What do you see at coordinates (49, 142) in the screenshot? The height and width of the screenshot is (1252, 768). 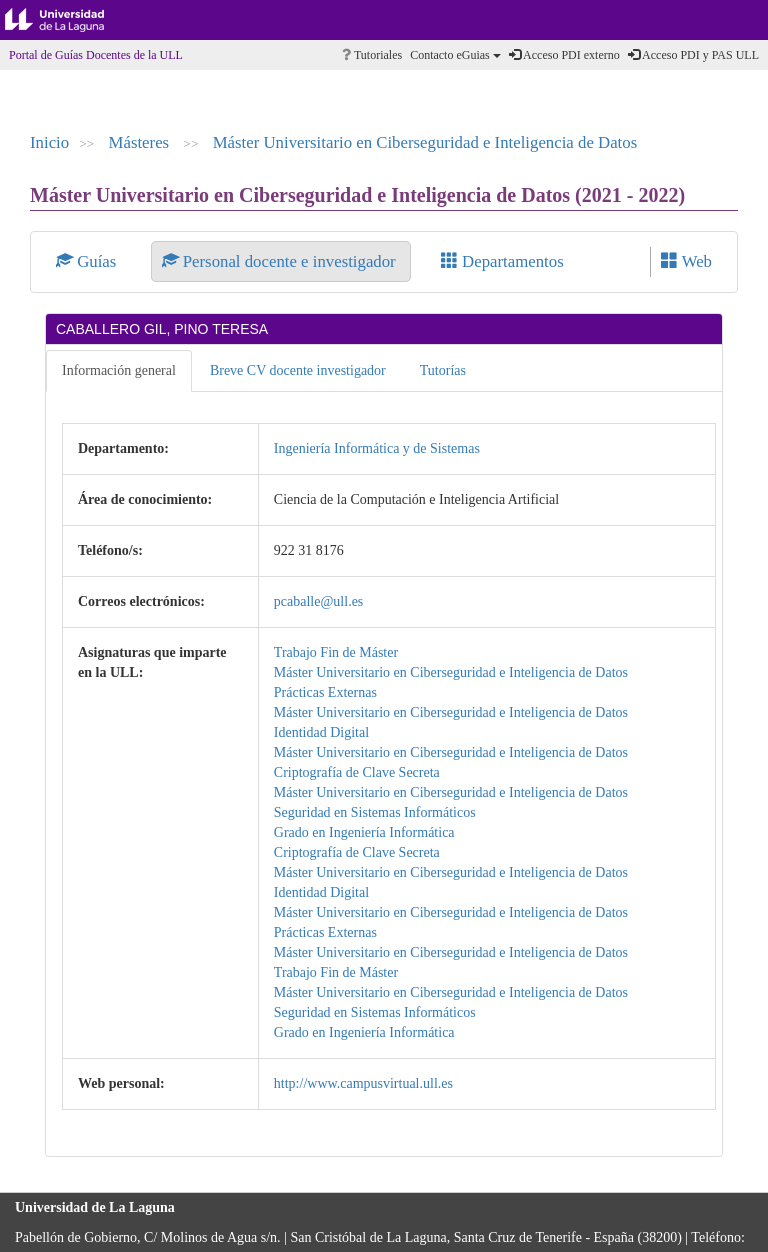 I see `Inicio` at bounding box center [49, 142].